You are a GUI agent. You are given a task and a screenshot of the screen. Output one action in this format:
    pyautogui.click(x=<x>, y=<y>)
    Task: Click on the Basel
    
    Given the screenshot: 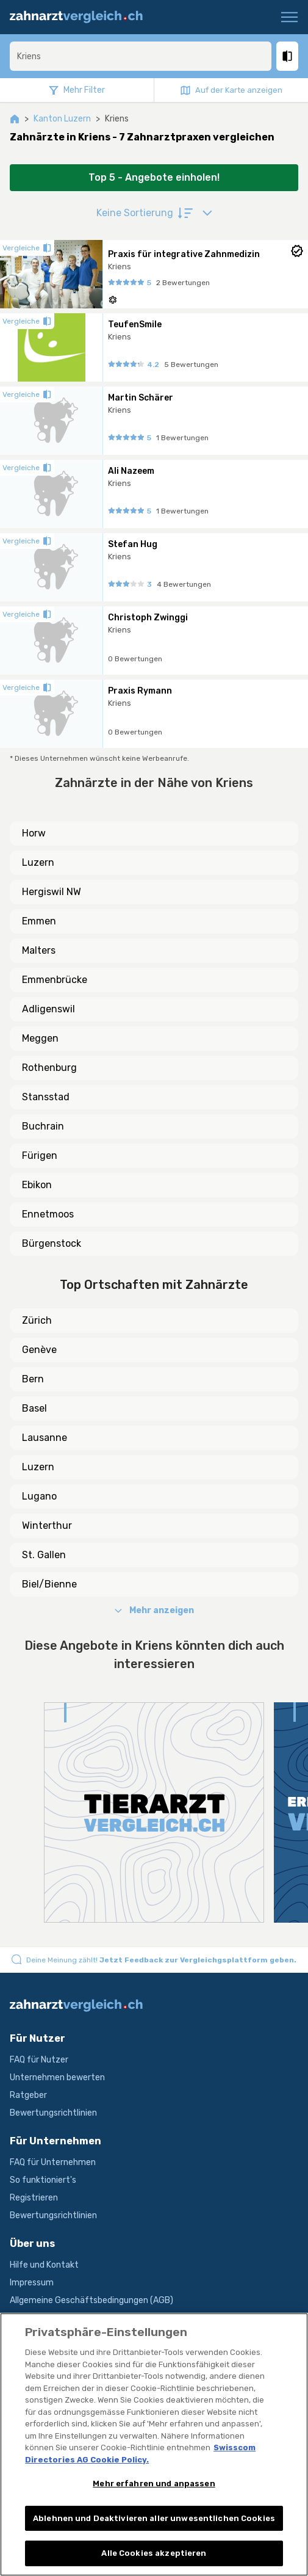 What is the action you would take?
    pyautogui.click(x=34, y=1408)
    